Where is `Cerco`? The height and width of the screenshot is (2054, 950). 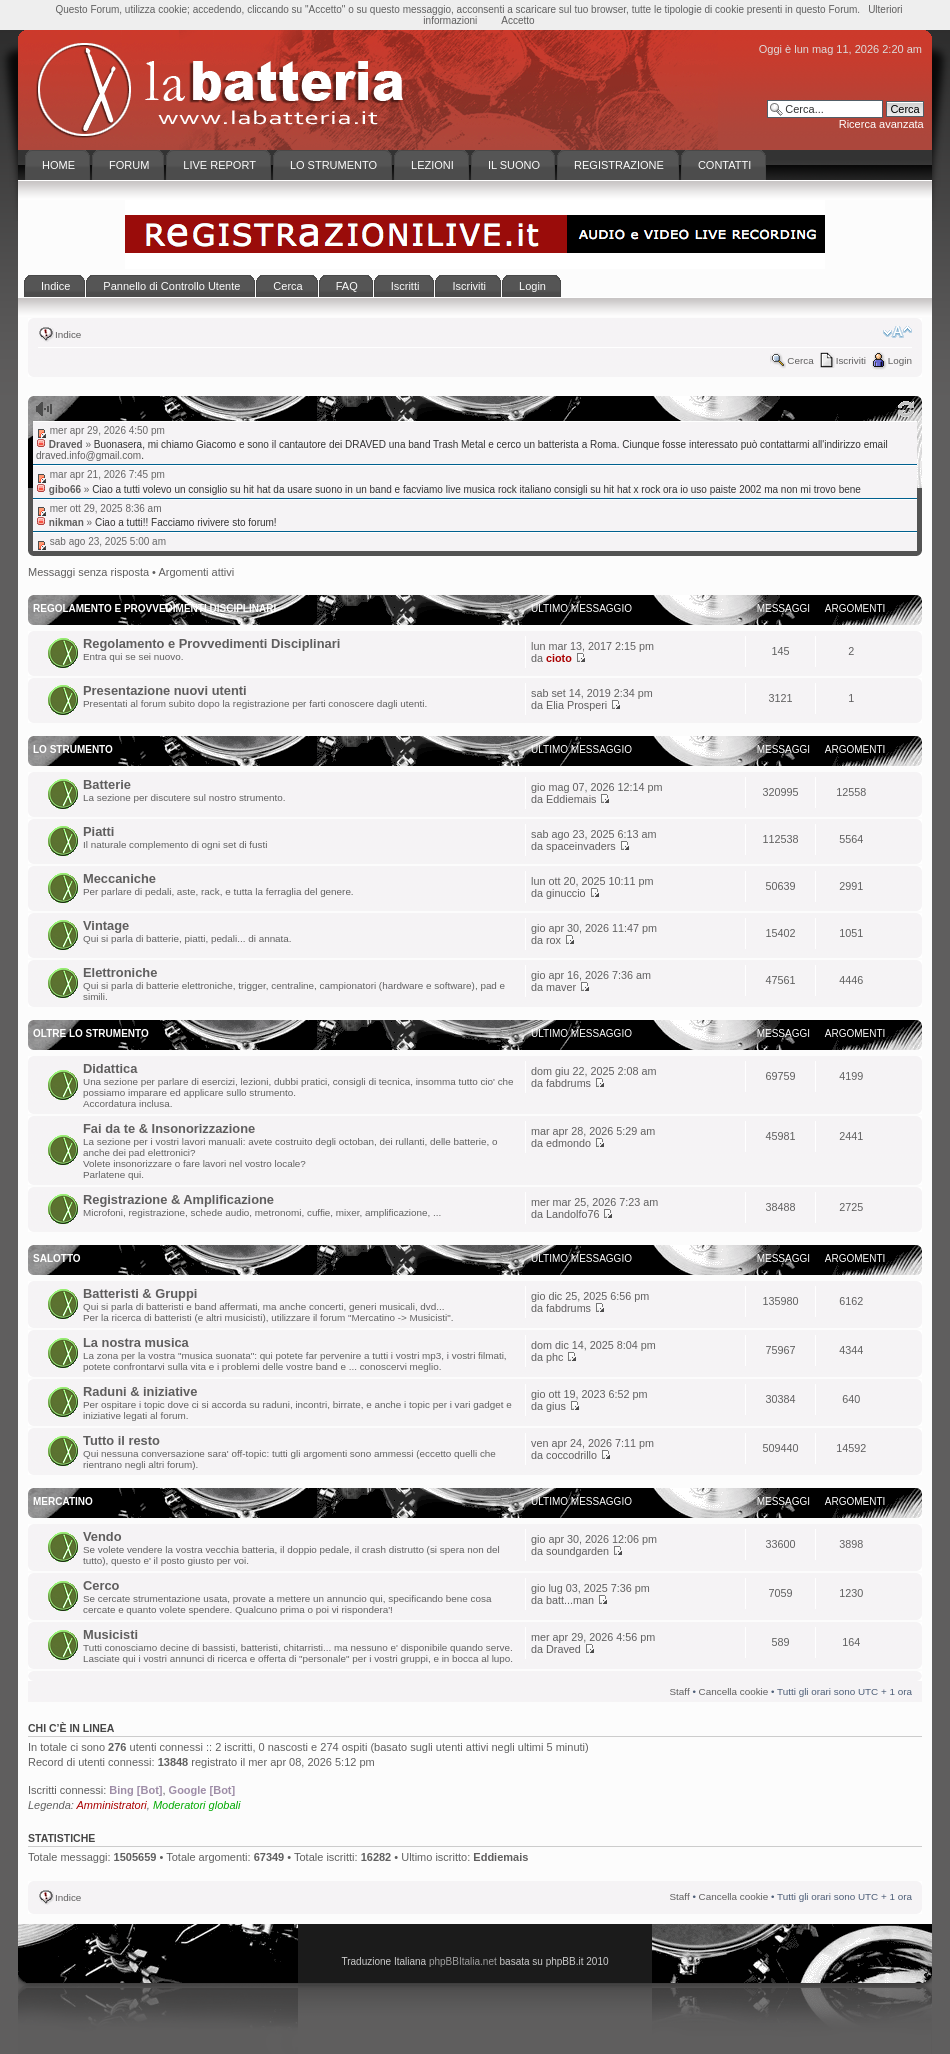 Cerco is located at coordinates (101, 1585).